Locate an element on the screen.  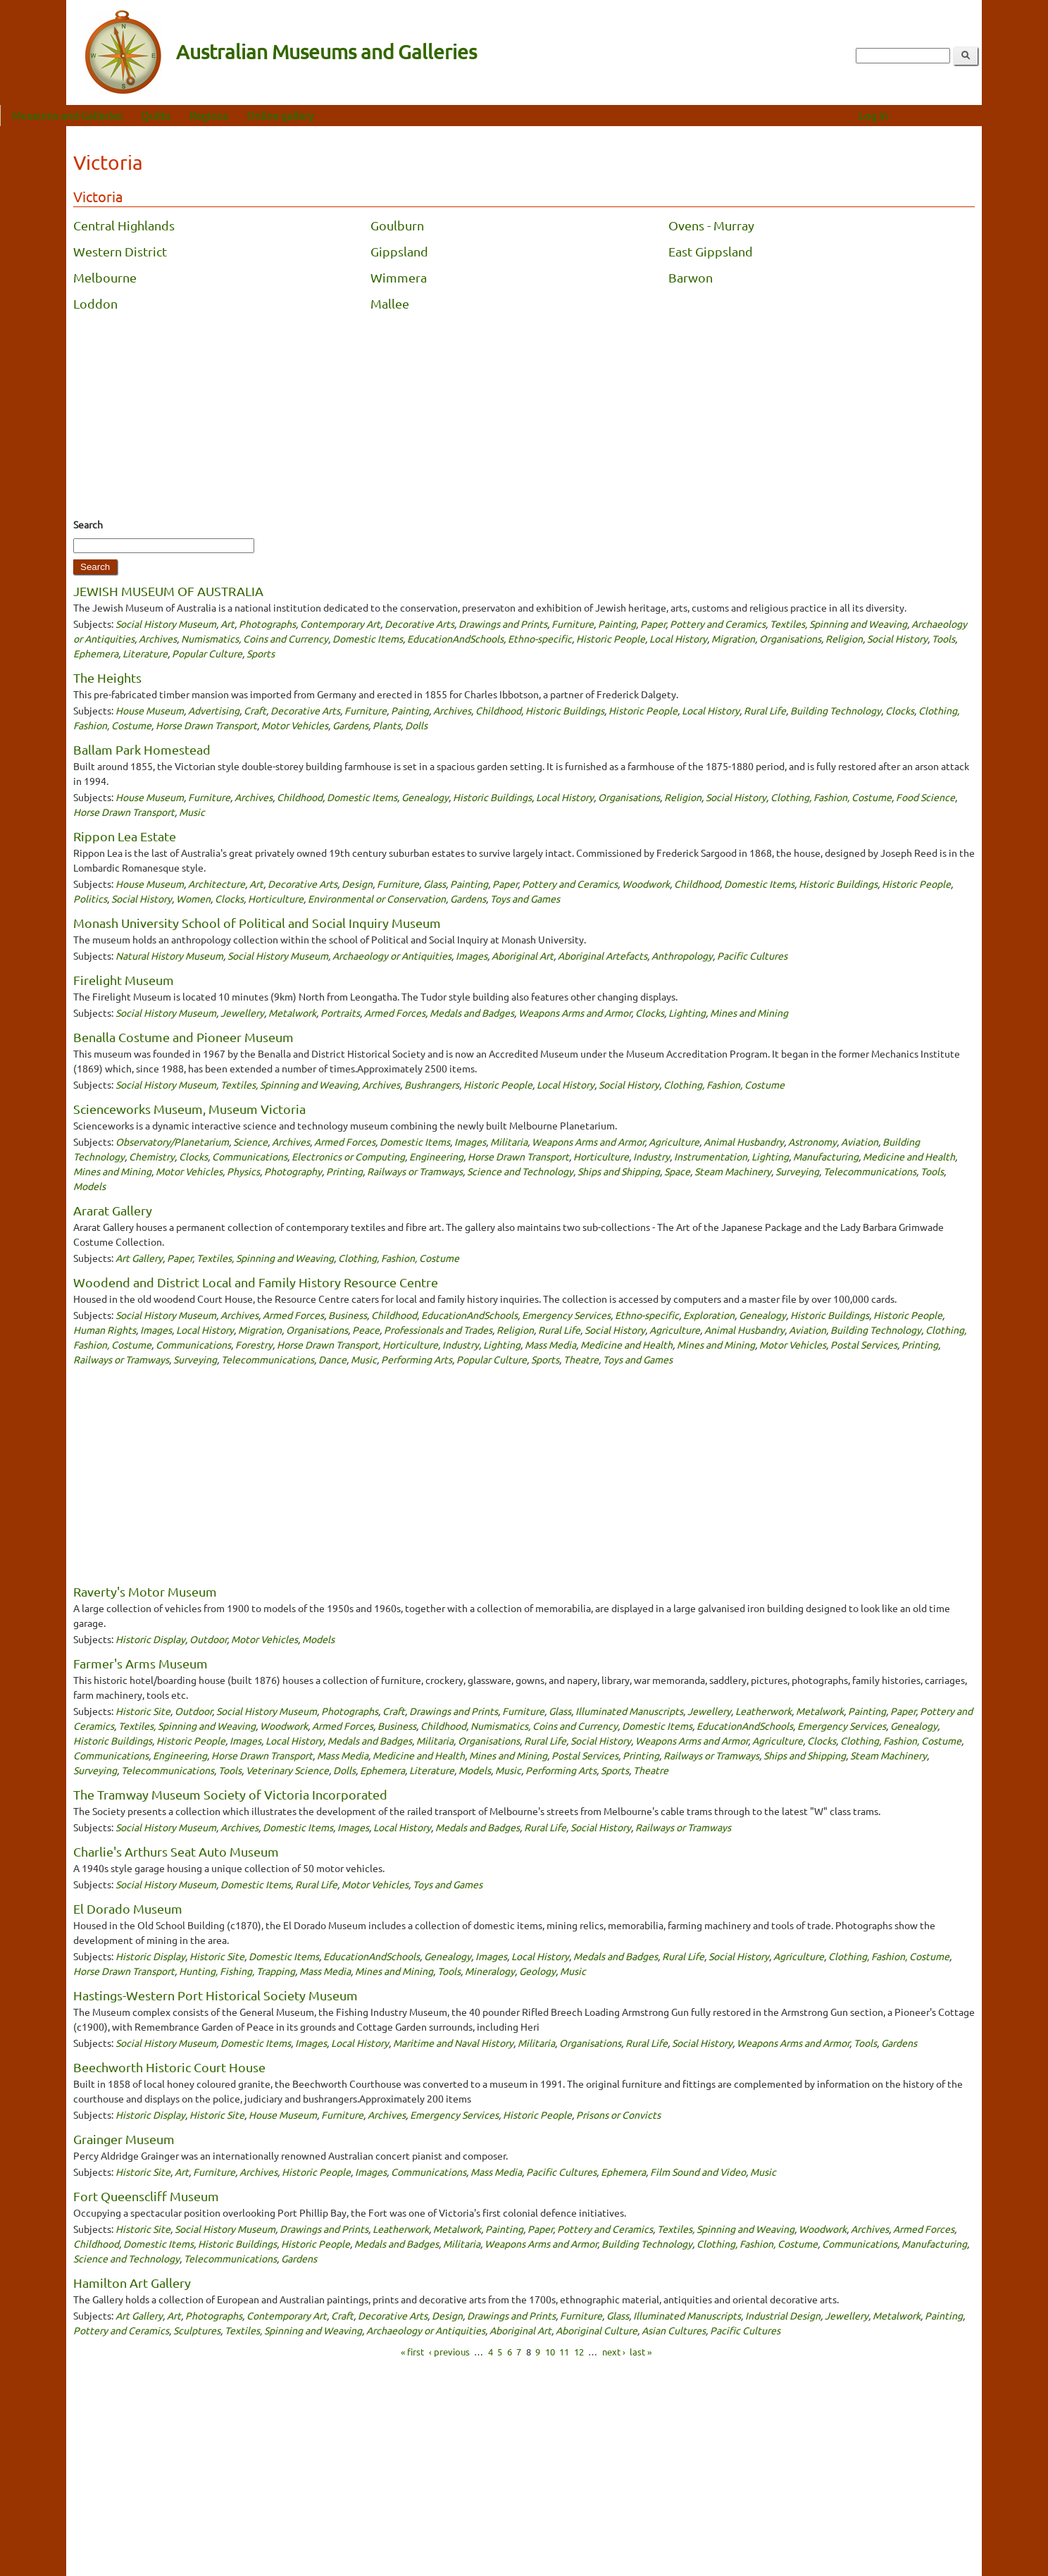
Hamilton Art Gallery is located at coordinates (132, 2282).